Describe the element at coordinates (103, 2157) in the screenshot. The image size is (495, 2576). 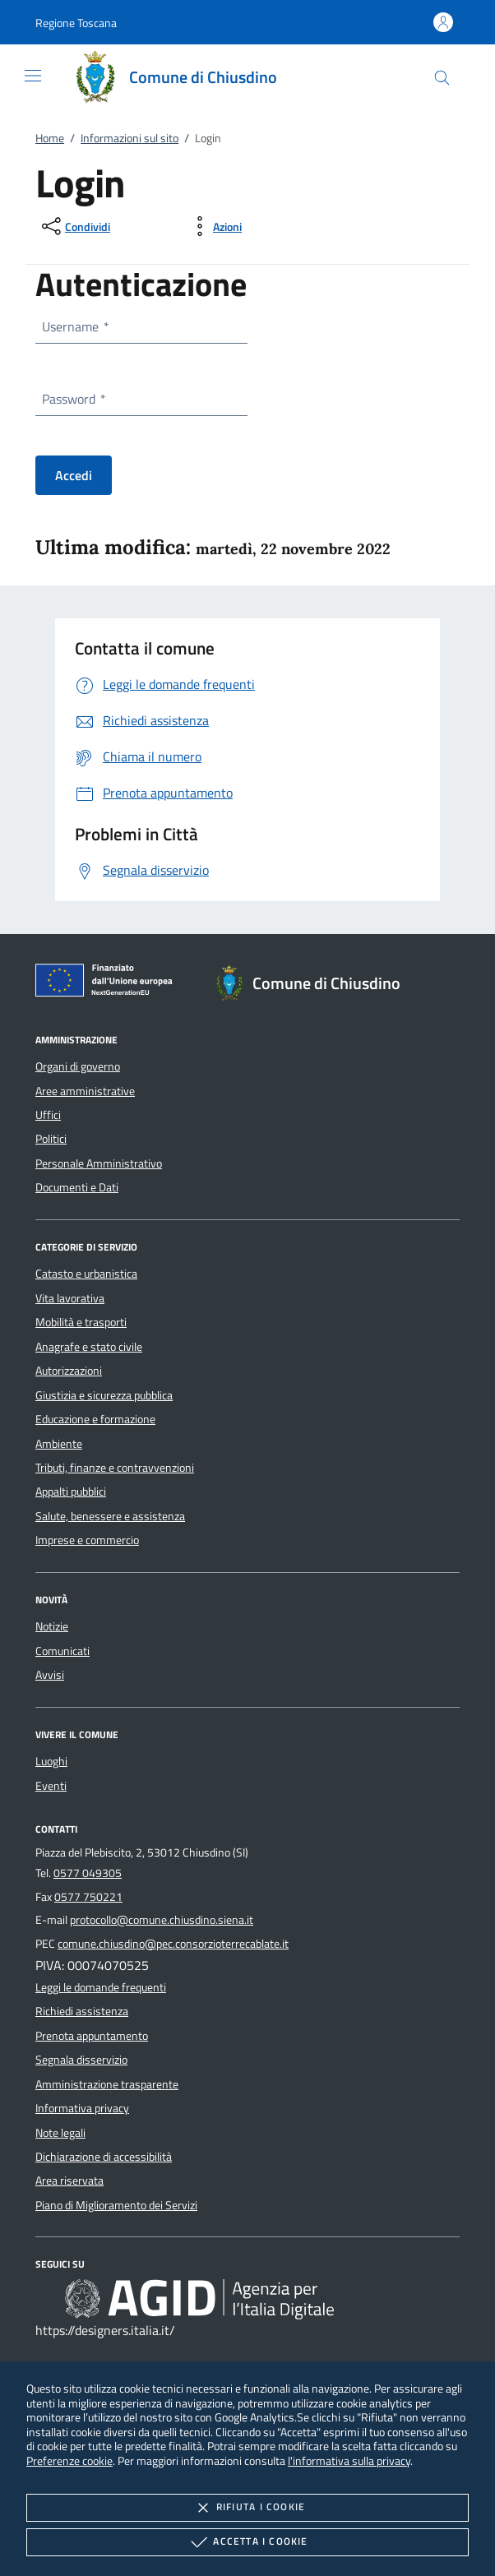
I see `Dichiarazione di accessibilità` at that location.